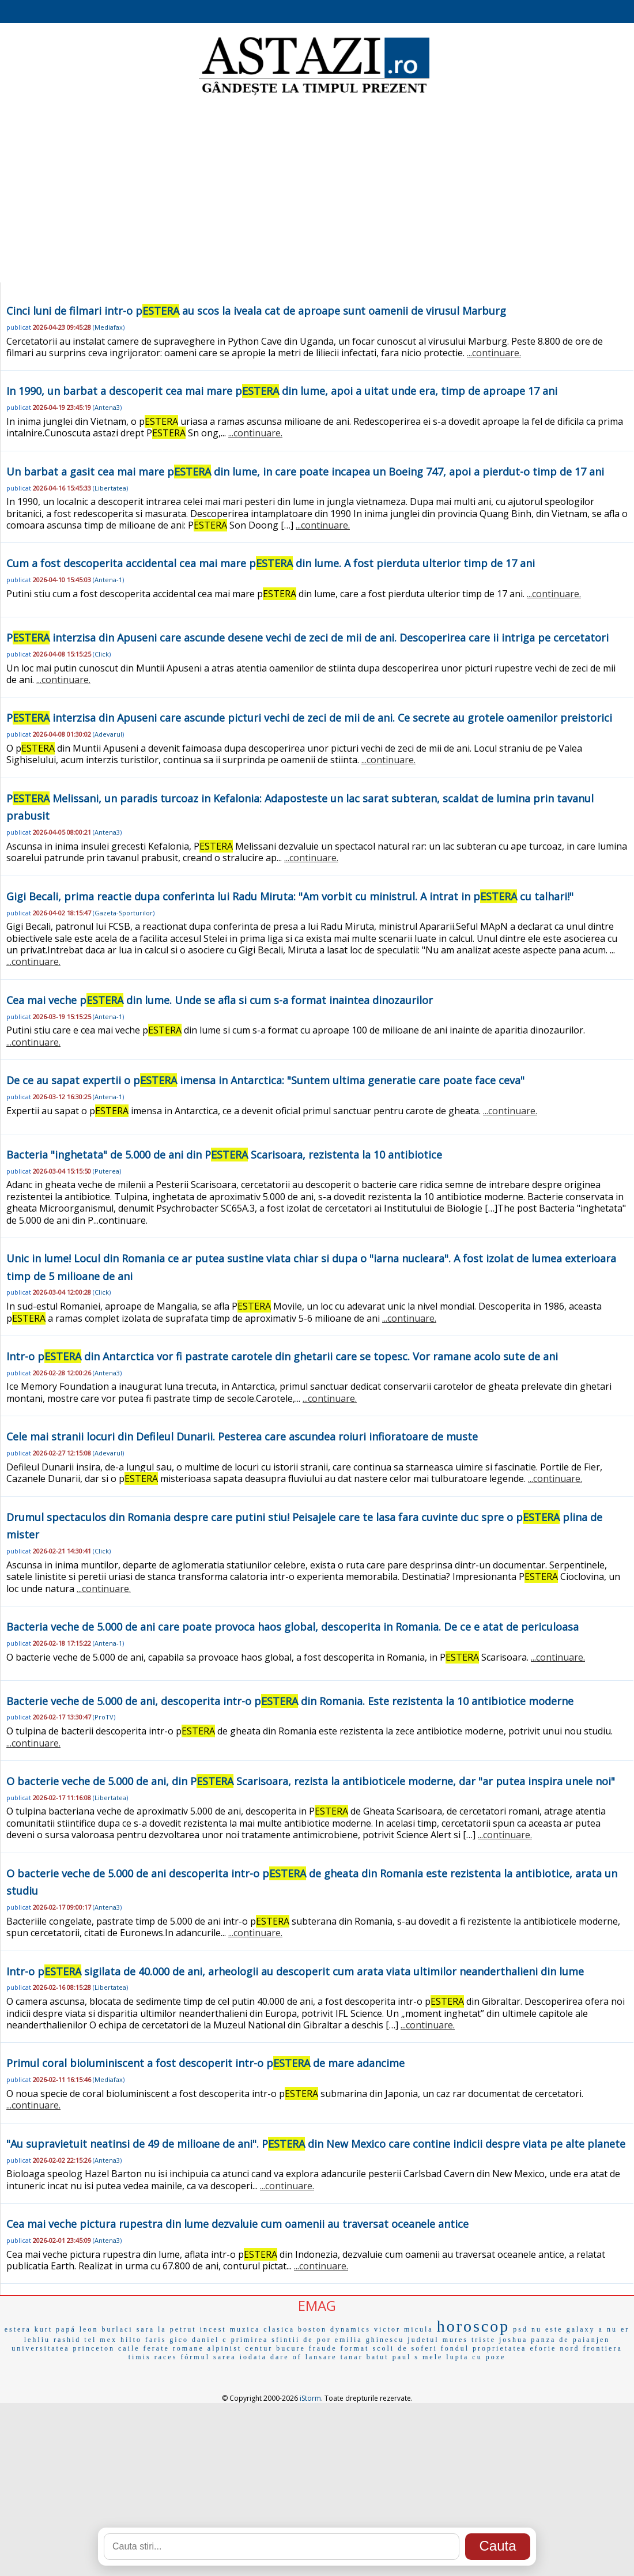 This screenshot has width=634, height=2576. Describe the element at coordinates (107, 1171) in the screenshot. I see `Puterea` at that location.